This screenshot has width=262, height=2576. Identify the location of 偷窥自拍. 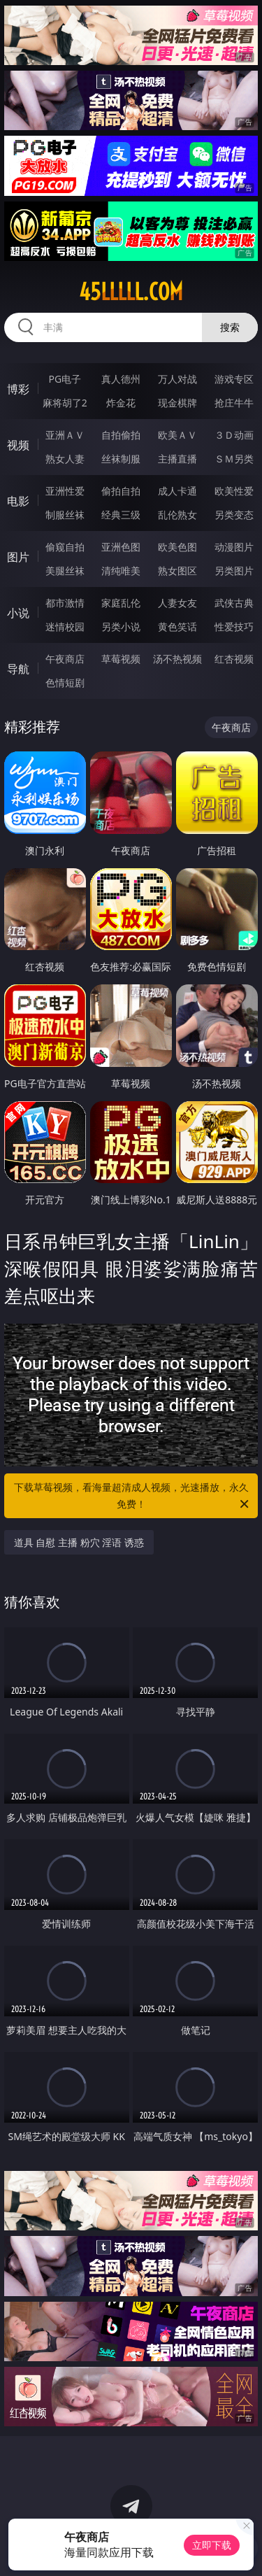
(65, 546).